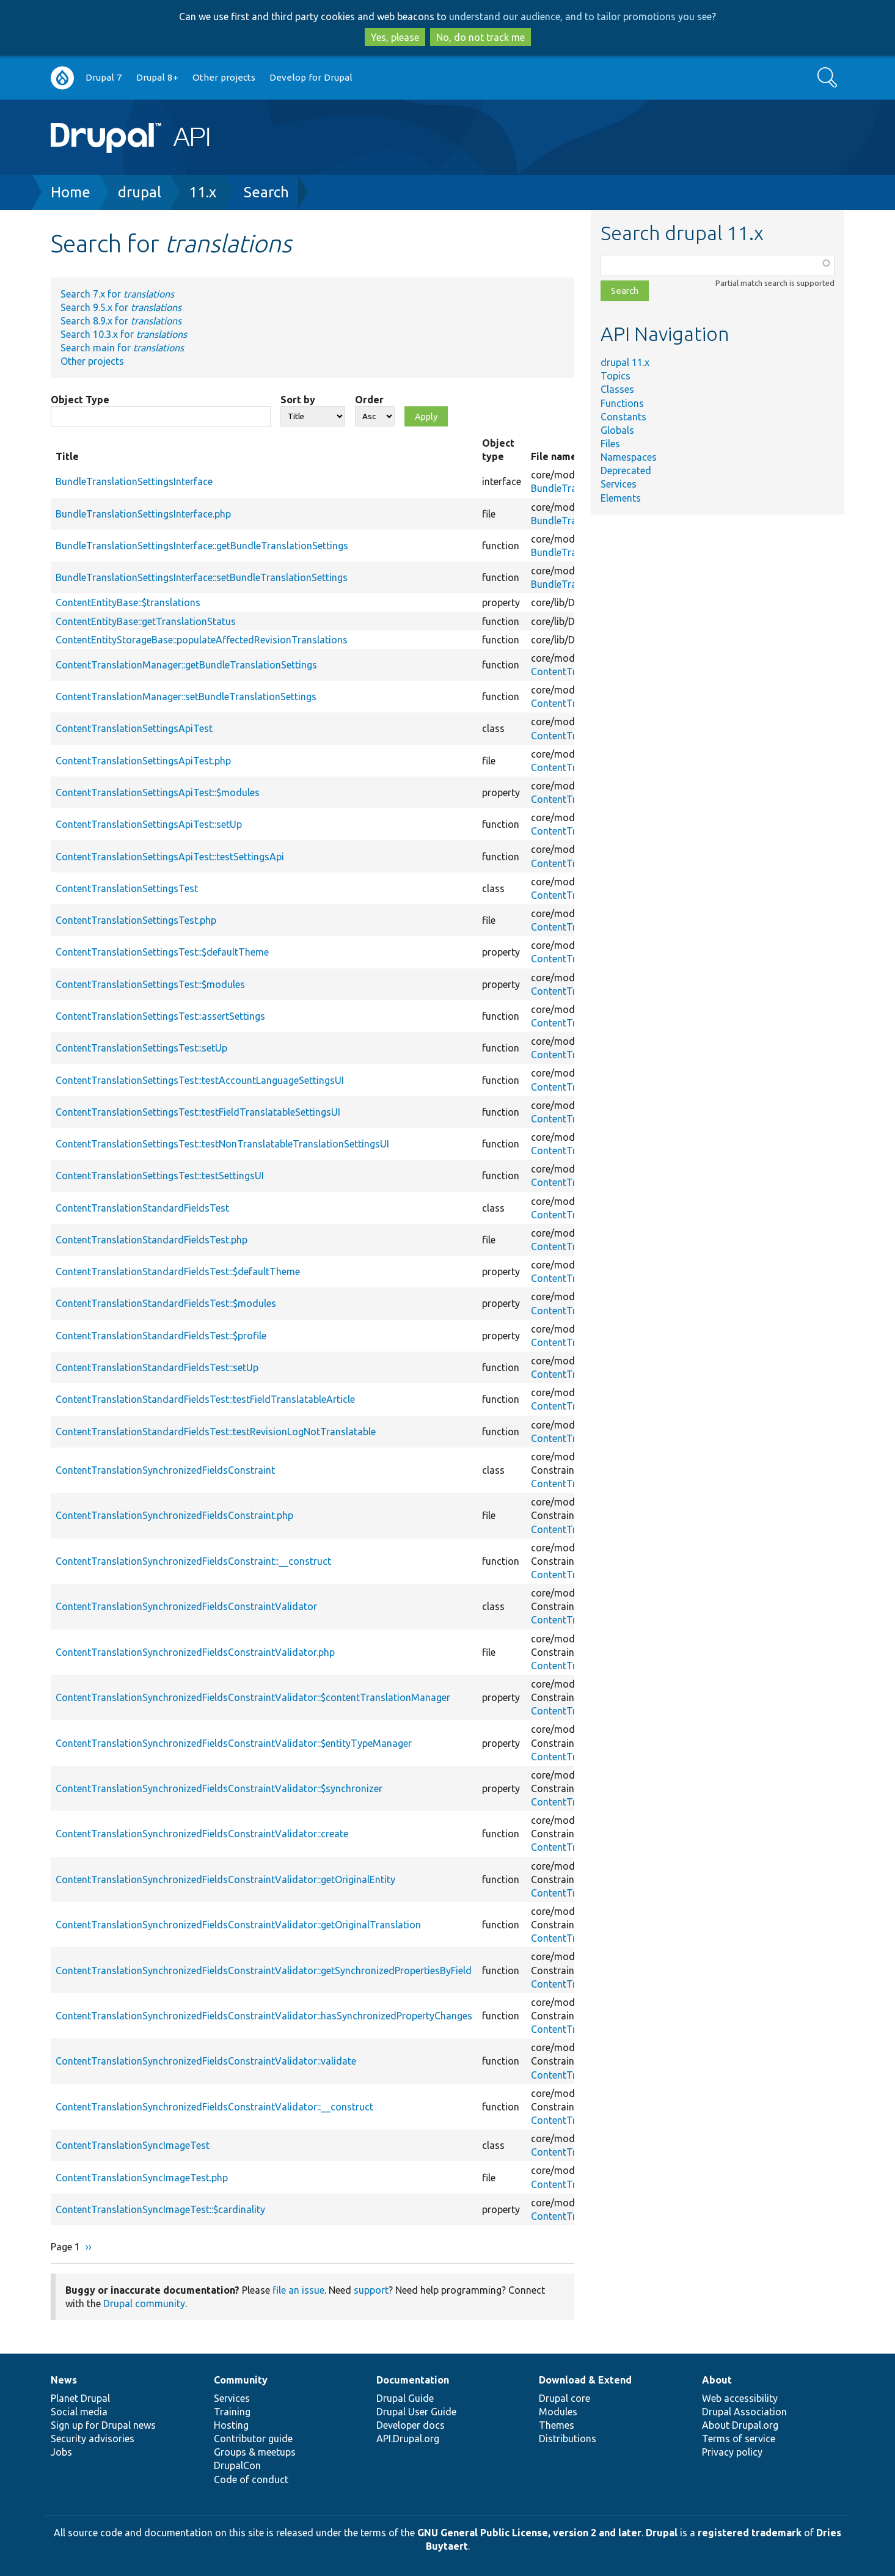  I want to click on ContentTranslationSettingsTest::testSettingsUI, so click(160, 1175).